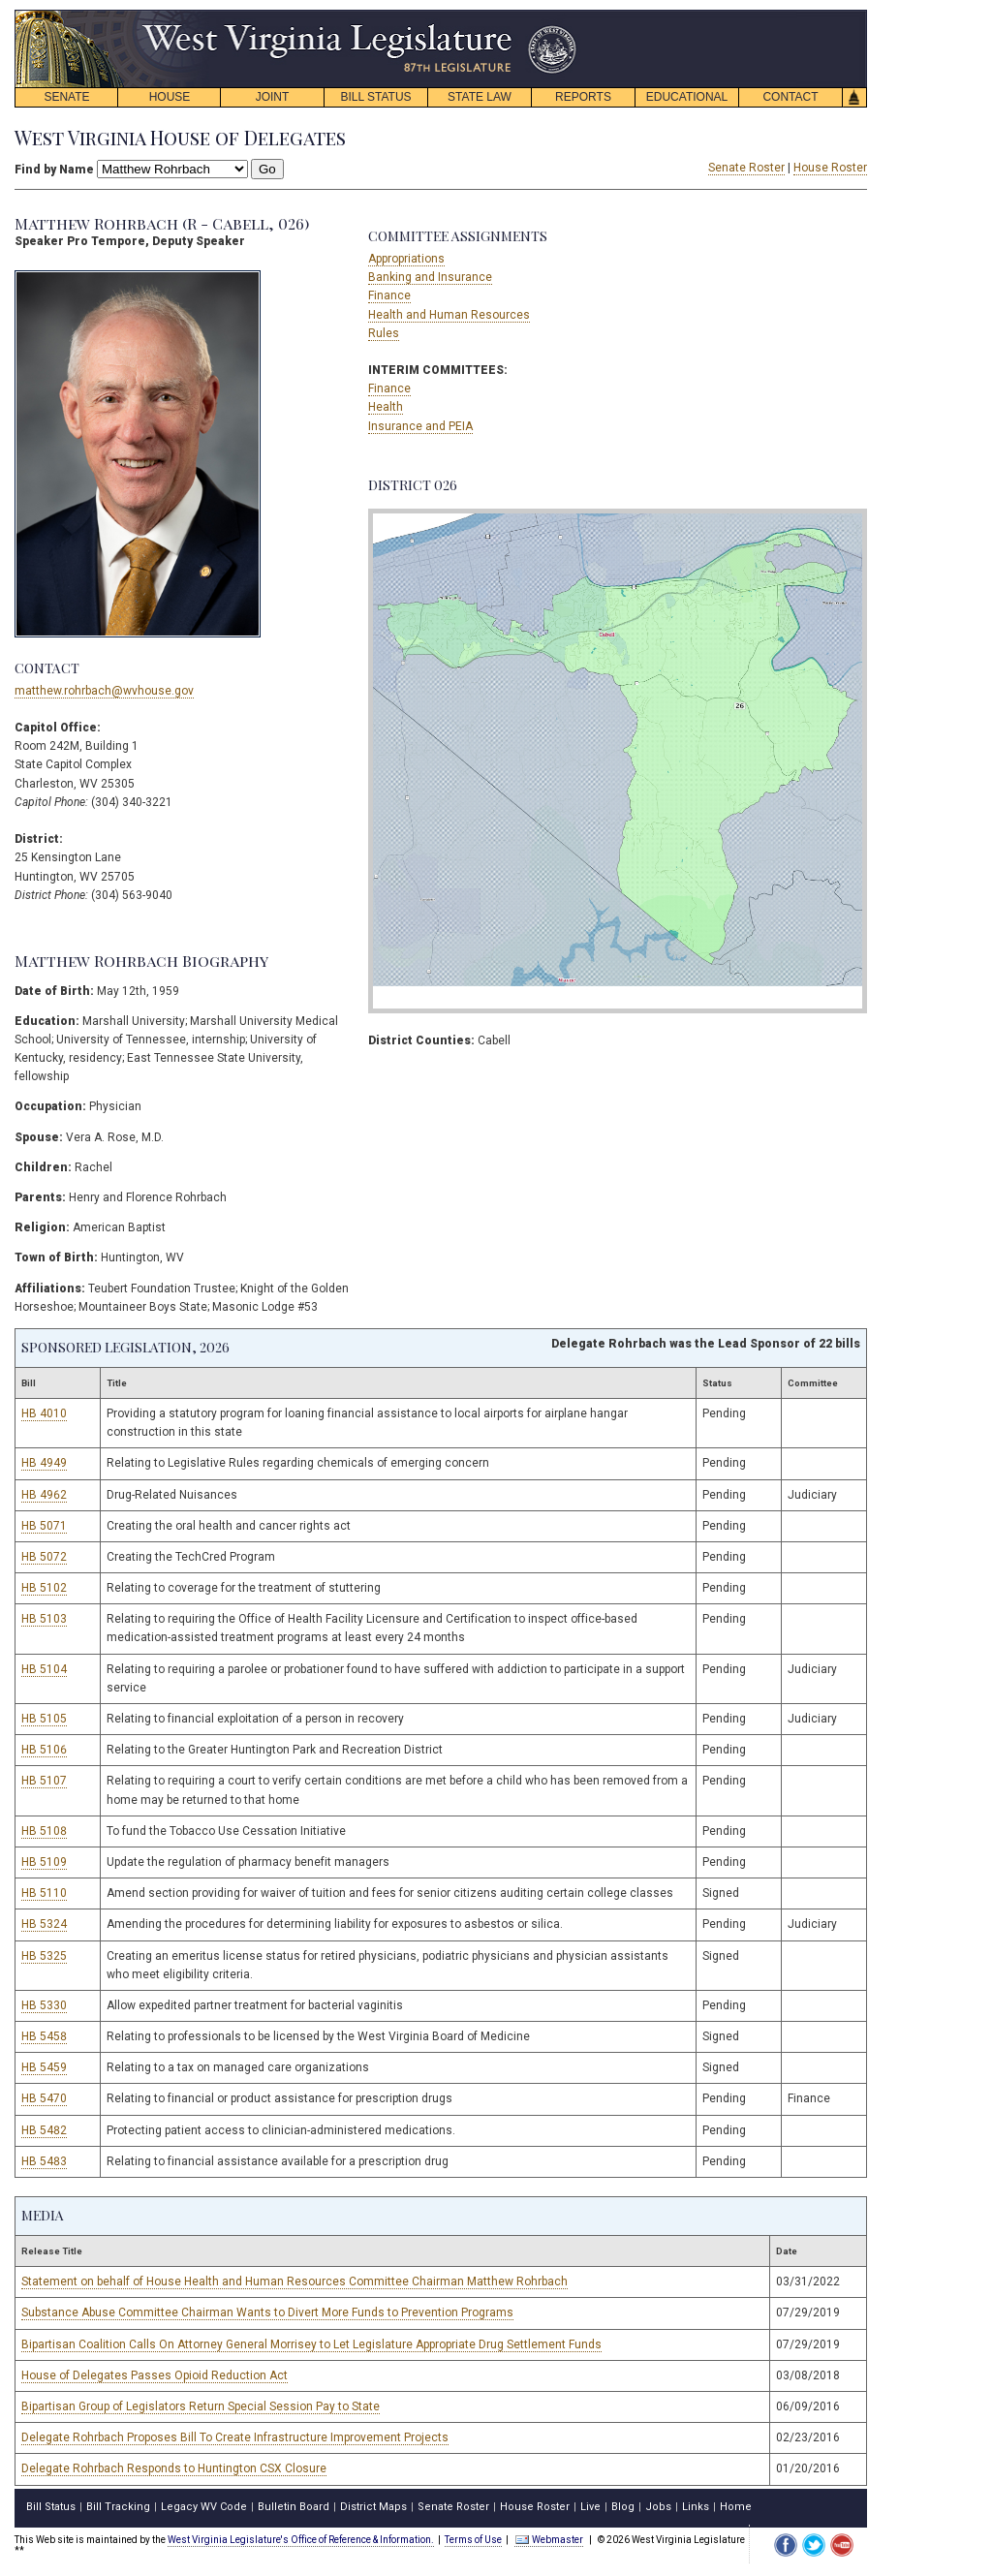  Describe the element at coordinates (66, 97) in the screenshot. I see `SENATE` at that location.